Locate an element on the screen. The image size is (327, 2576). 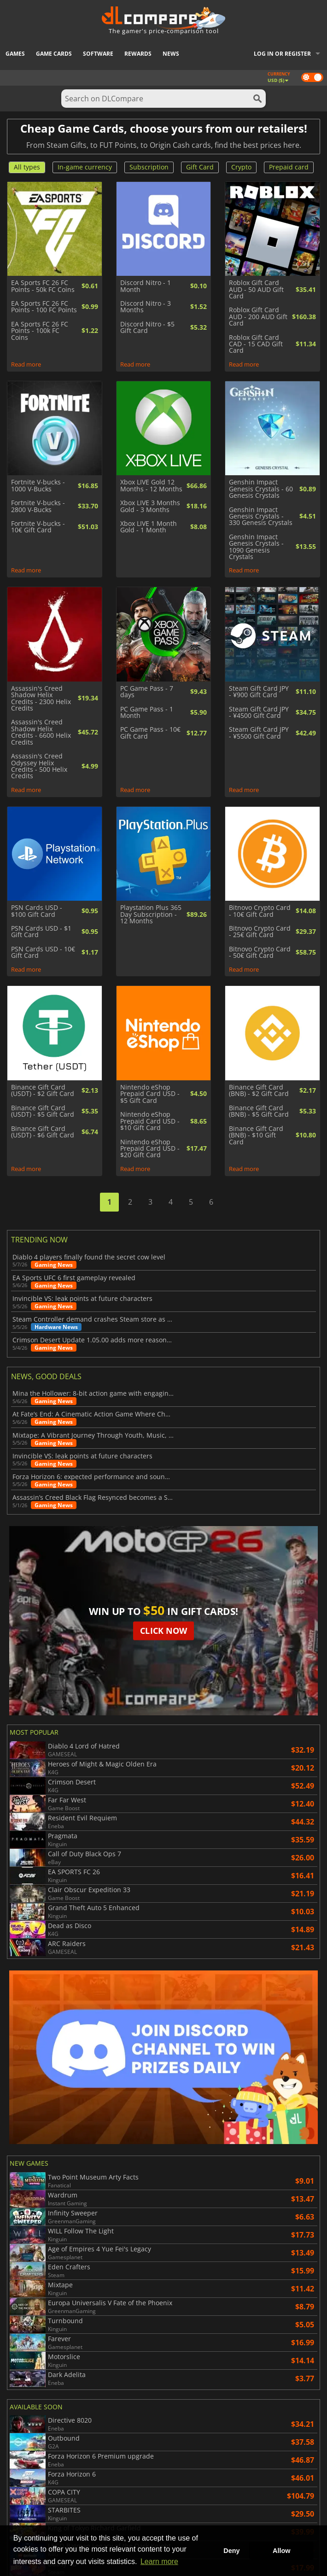
Roblox Gift Card AUD - 200 AUD Gift Card is located at coordinates (258, 316).